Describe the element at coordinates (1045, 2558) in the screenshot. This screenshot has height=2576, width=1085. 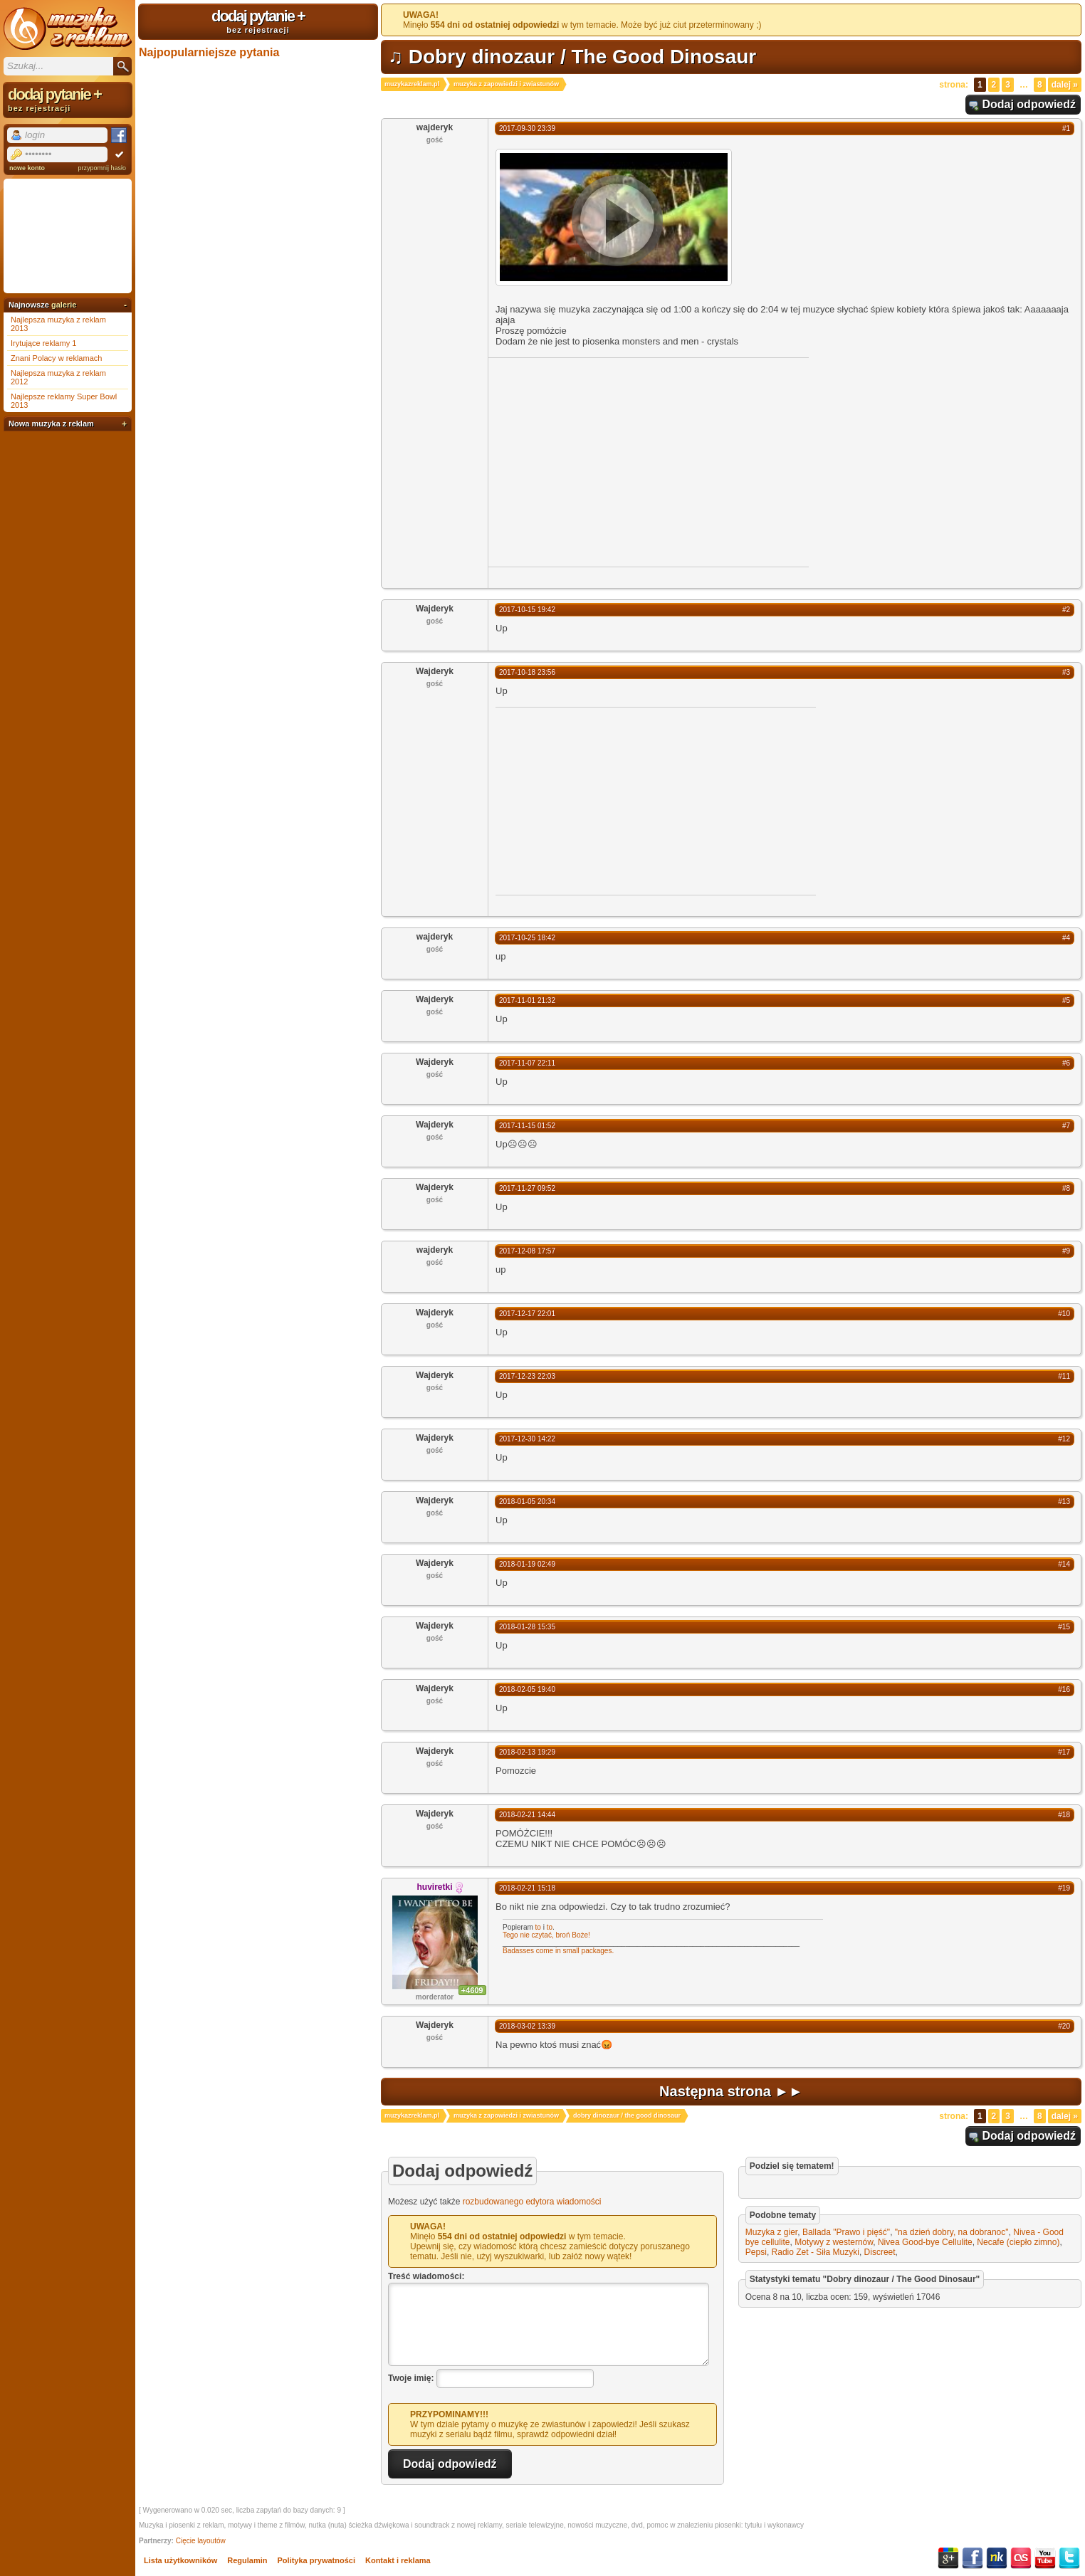
I see `YouTube` at that location.